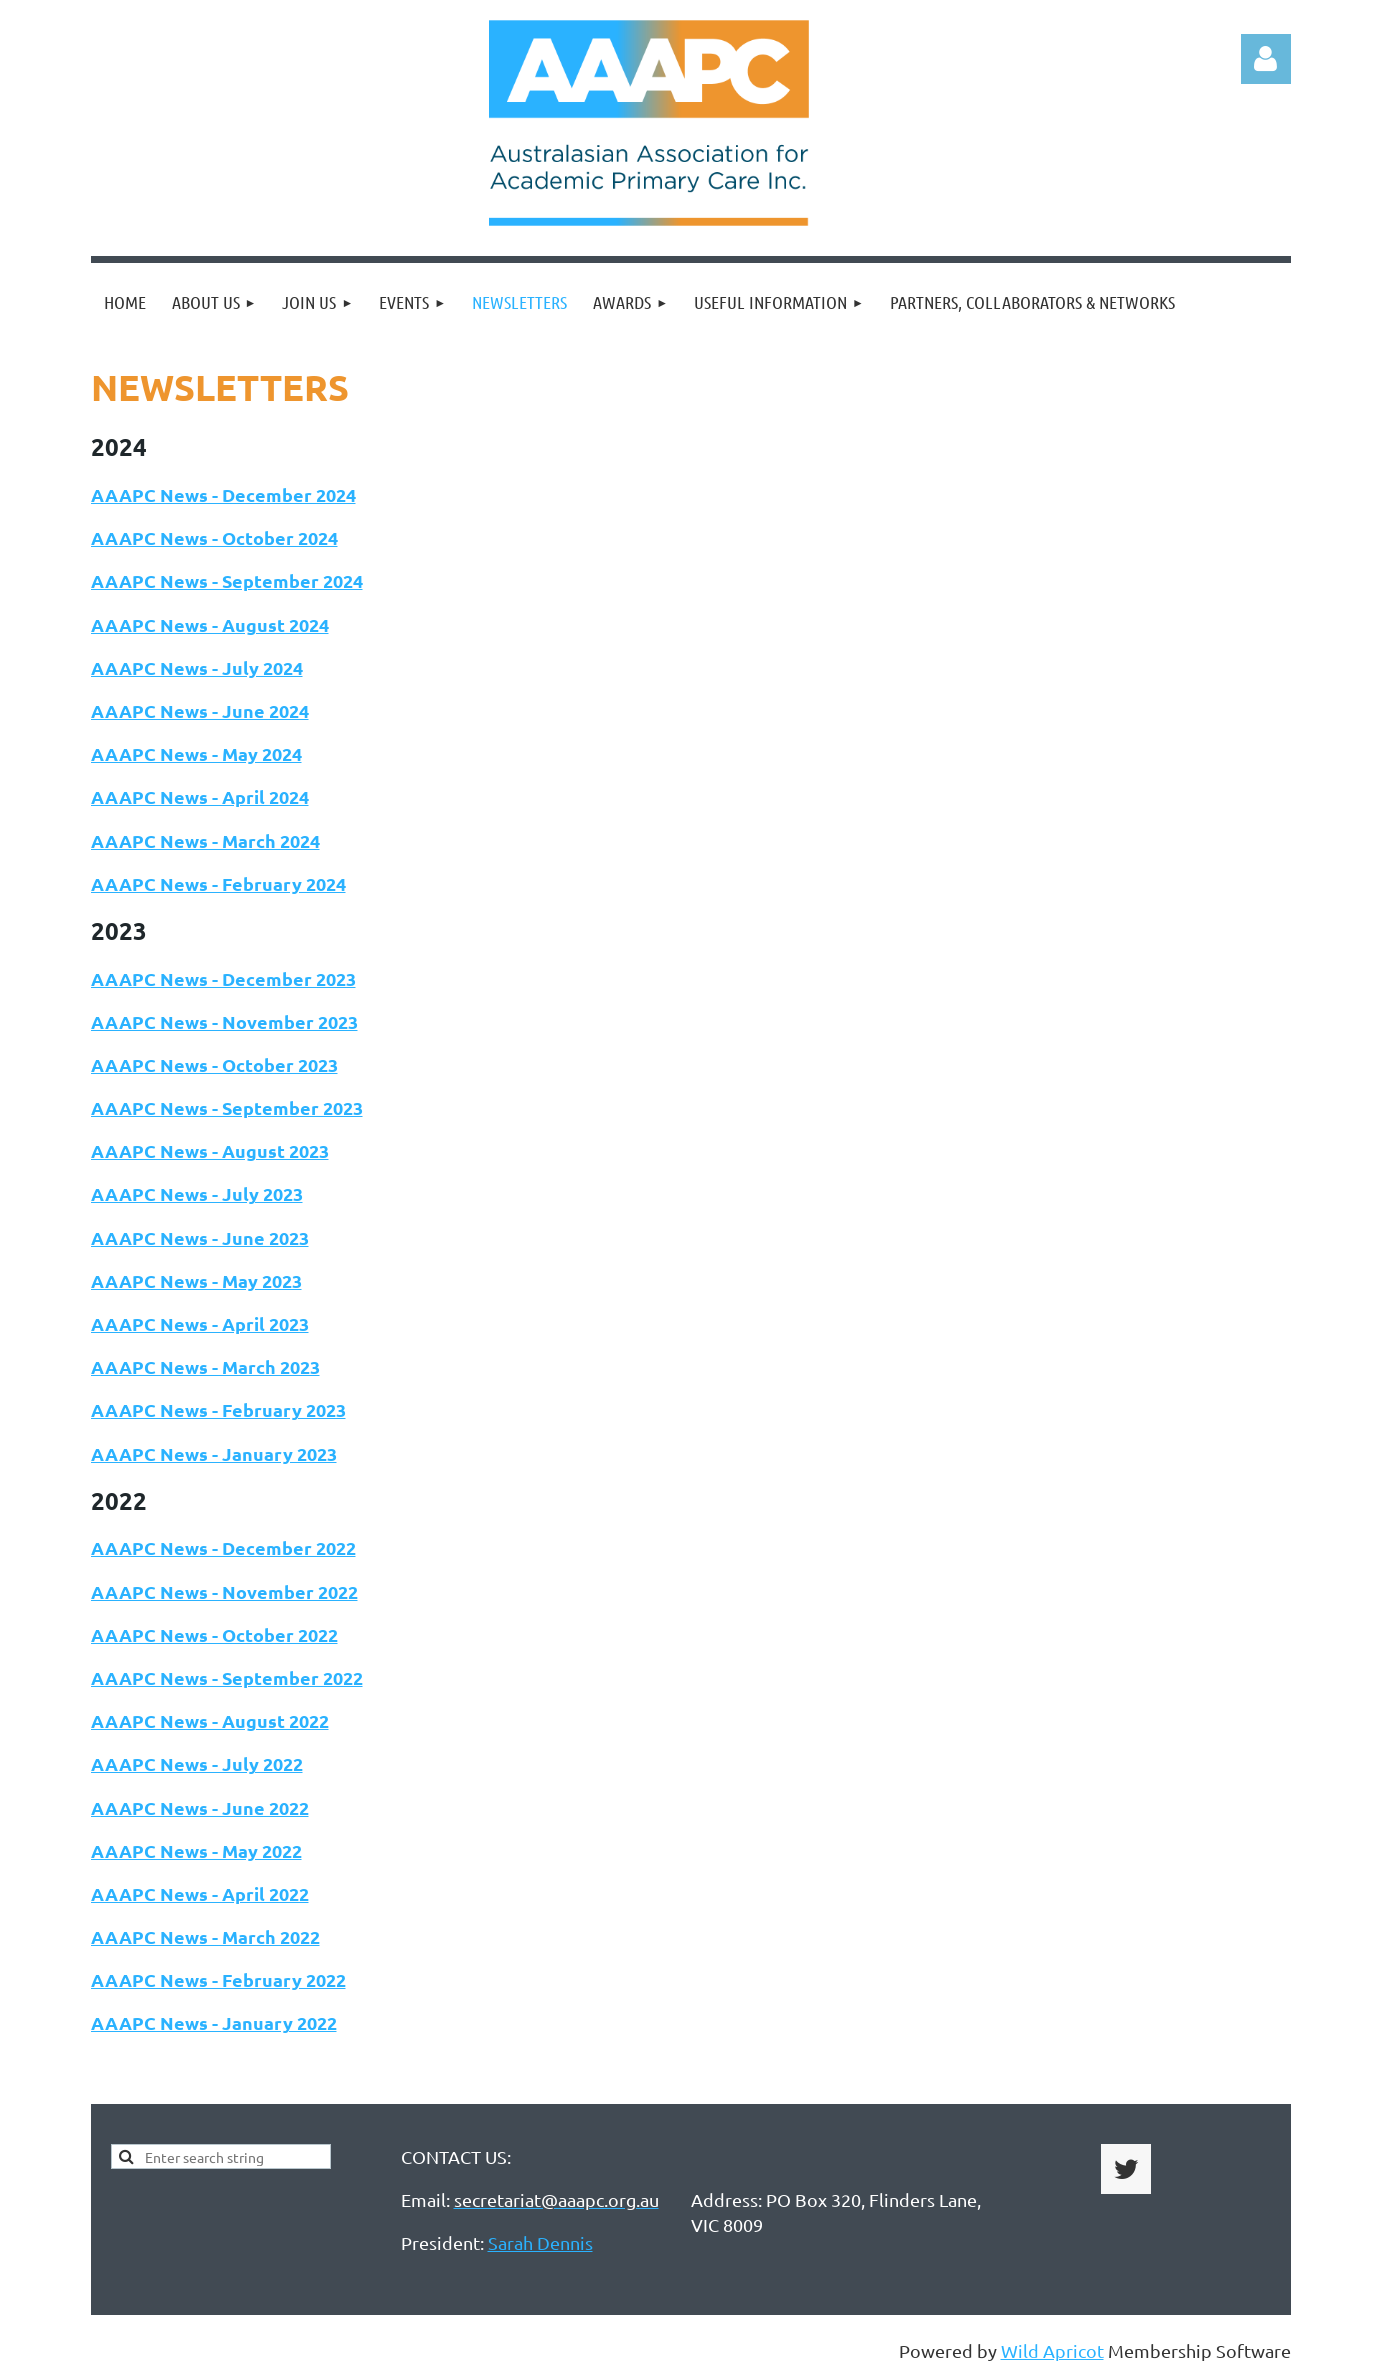 Image resolution: width=1381 pixels, height=2375 pixels. Describe the element at coordinates (200, 1807) in the screenshot. I see `AAAPC News - June 2022` at that location.